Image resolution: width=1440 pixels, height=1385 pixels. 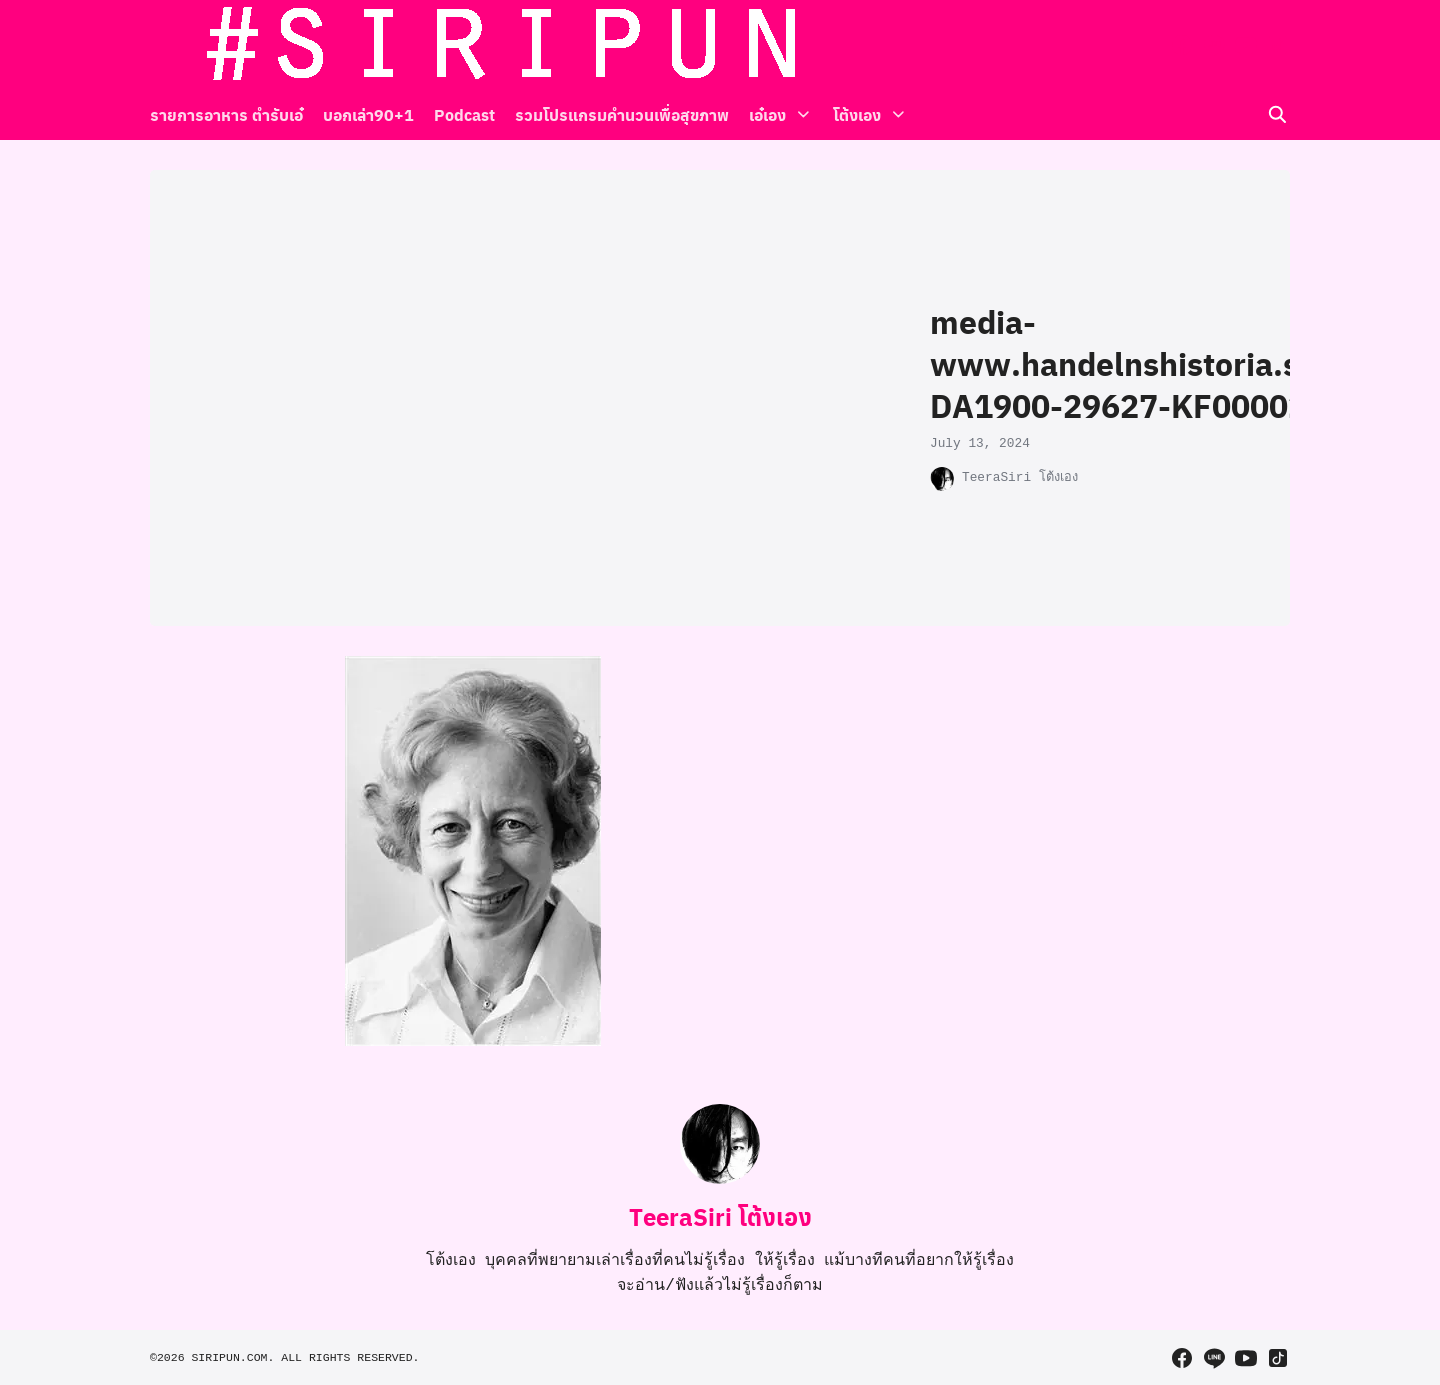 I want to click on TeeraSiri โต้งเอง, so click(x=1020, y=477).